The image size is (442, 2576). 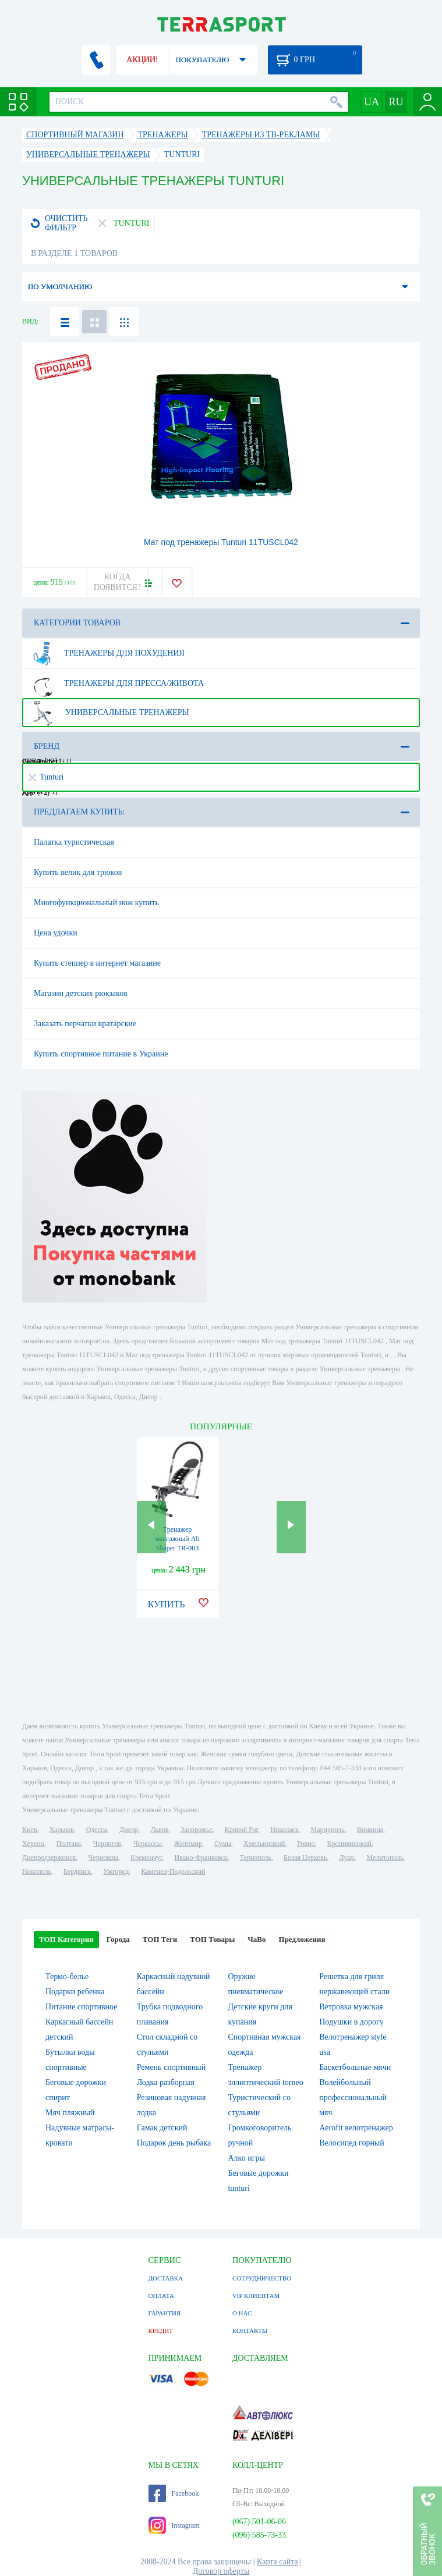 What do you see at coordinates (173, 2493) in the screenshot?
I see `Facebook` at bounding box center [173, 2493].